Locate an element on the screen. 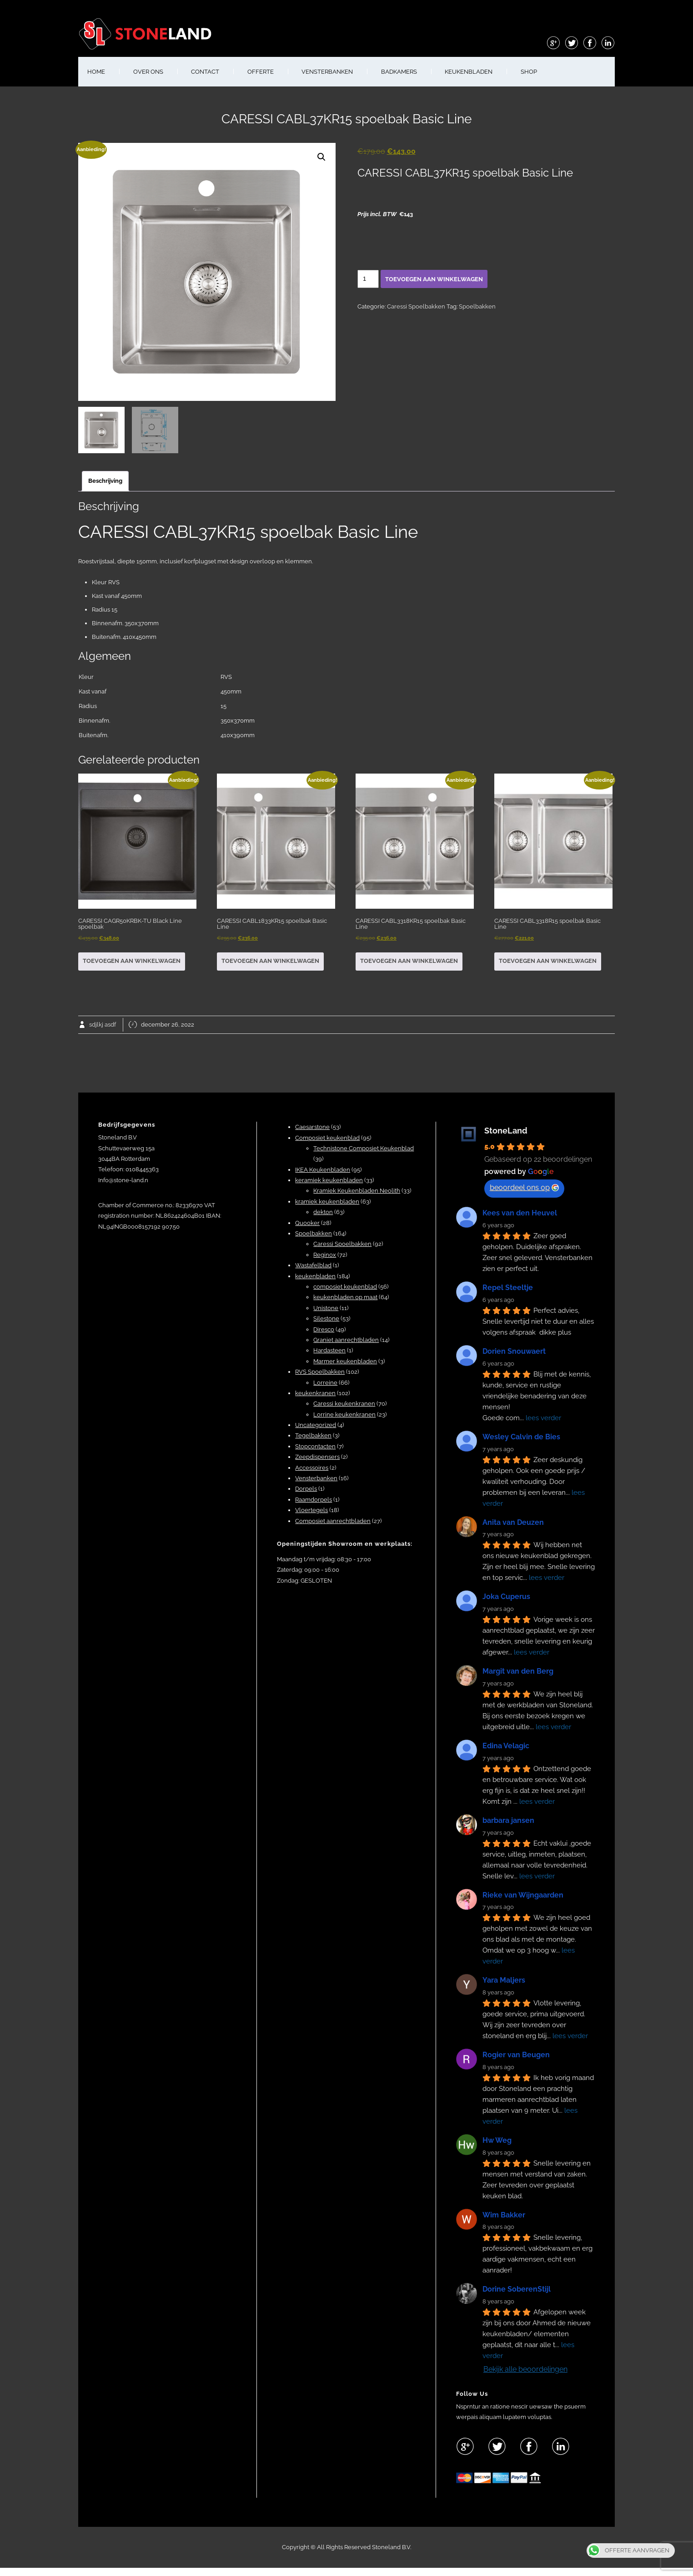 This screenshot has height=2576, width=693. Kees van den Heuvel is located at coordinates (519, 1213).